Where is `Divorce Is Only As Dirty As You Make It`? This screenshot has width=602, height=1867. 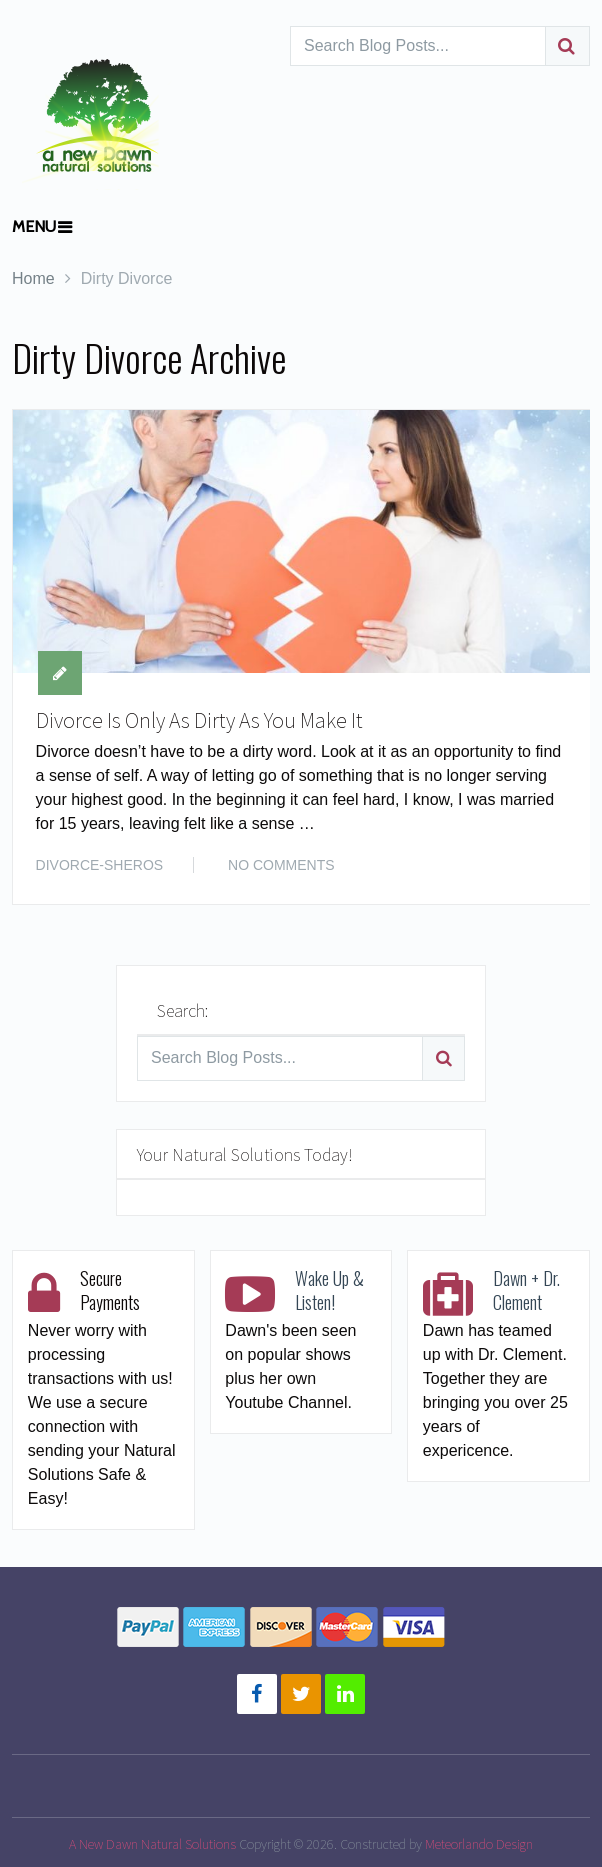 Divorce Is Only As Dirty As You Make It is located at coordinates (199, 720).